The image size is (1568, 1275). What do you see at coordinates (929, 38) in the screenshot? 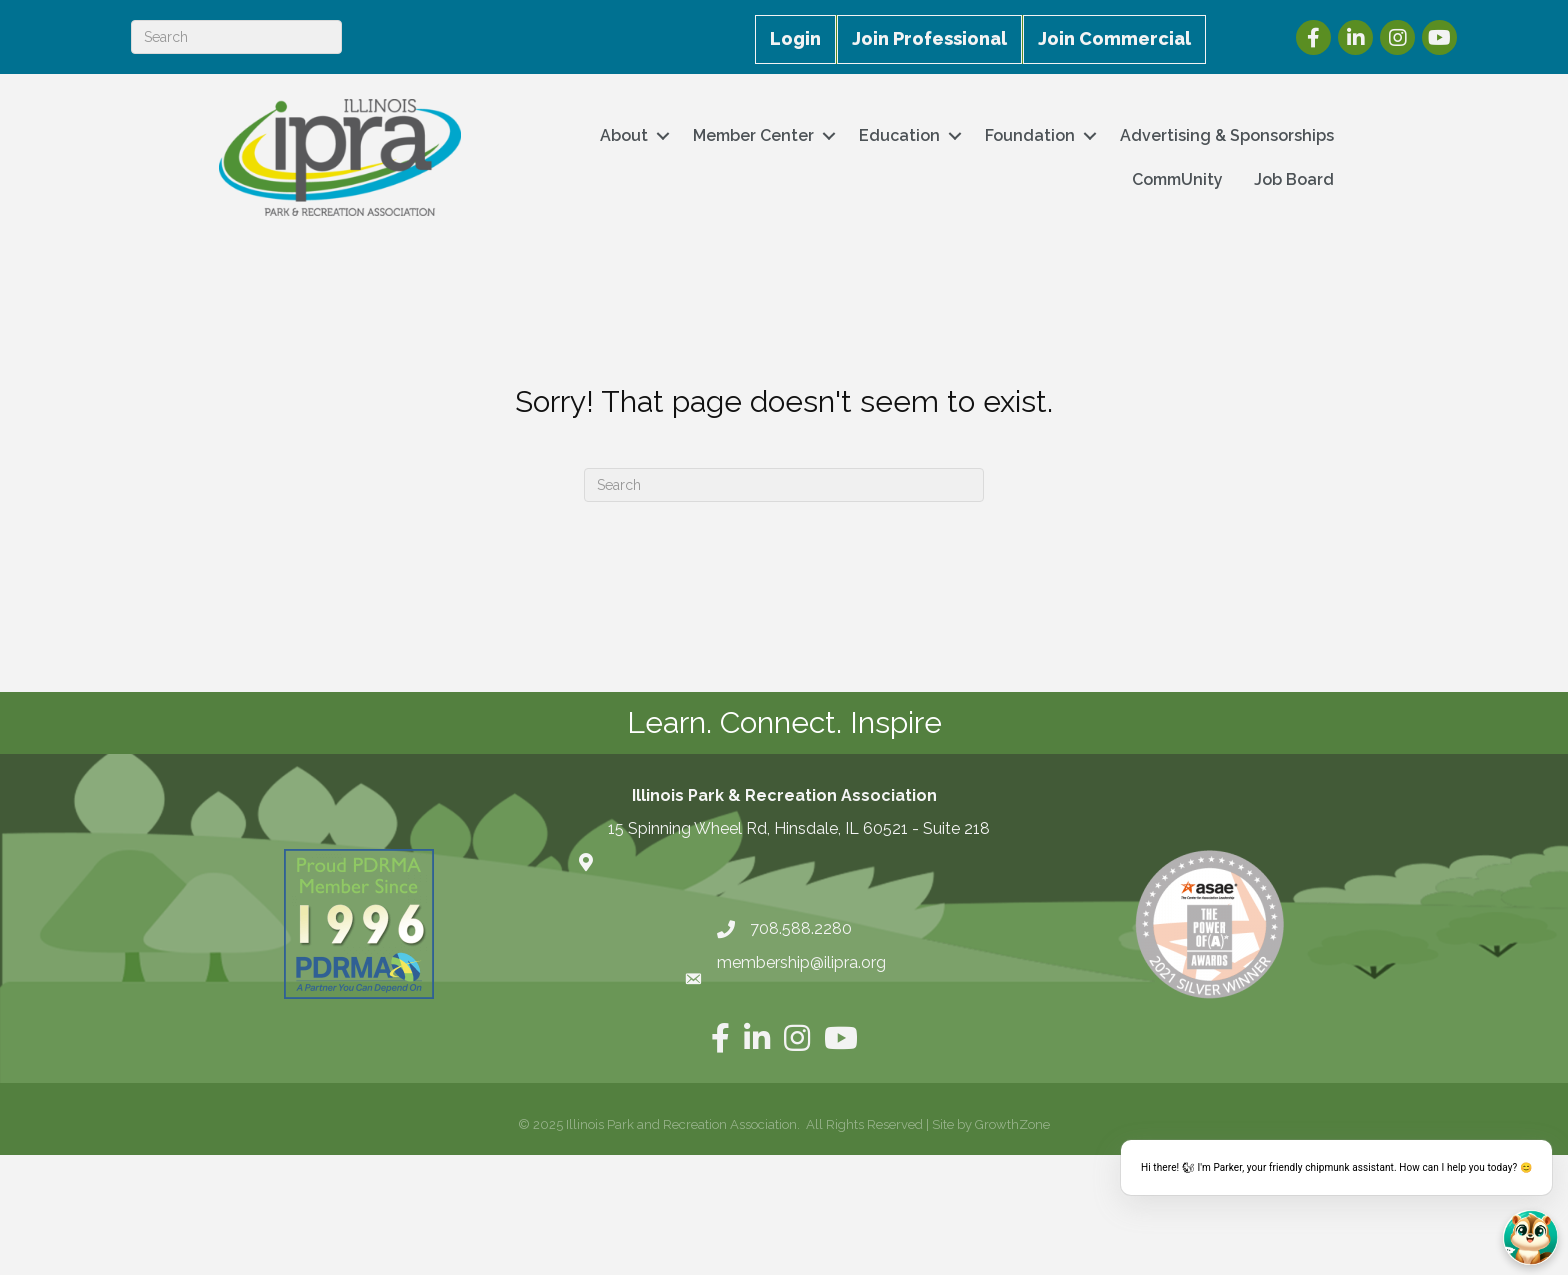
I see `Join Professional` at bounding box center [929, 38].